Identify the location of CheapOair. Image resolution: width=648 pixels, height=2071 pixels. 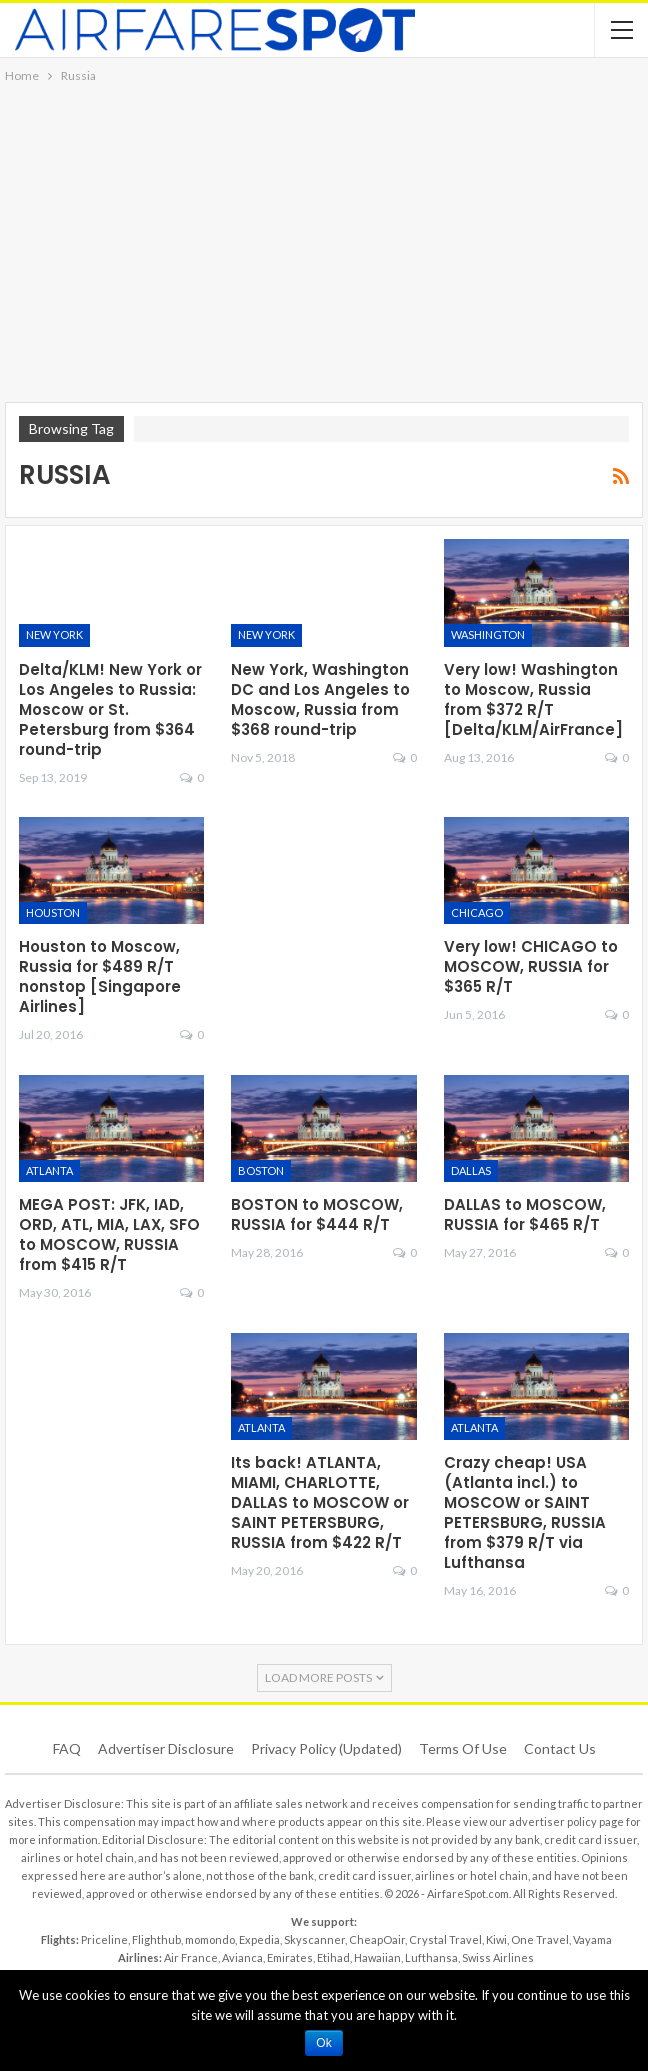
(377, 1939).